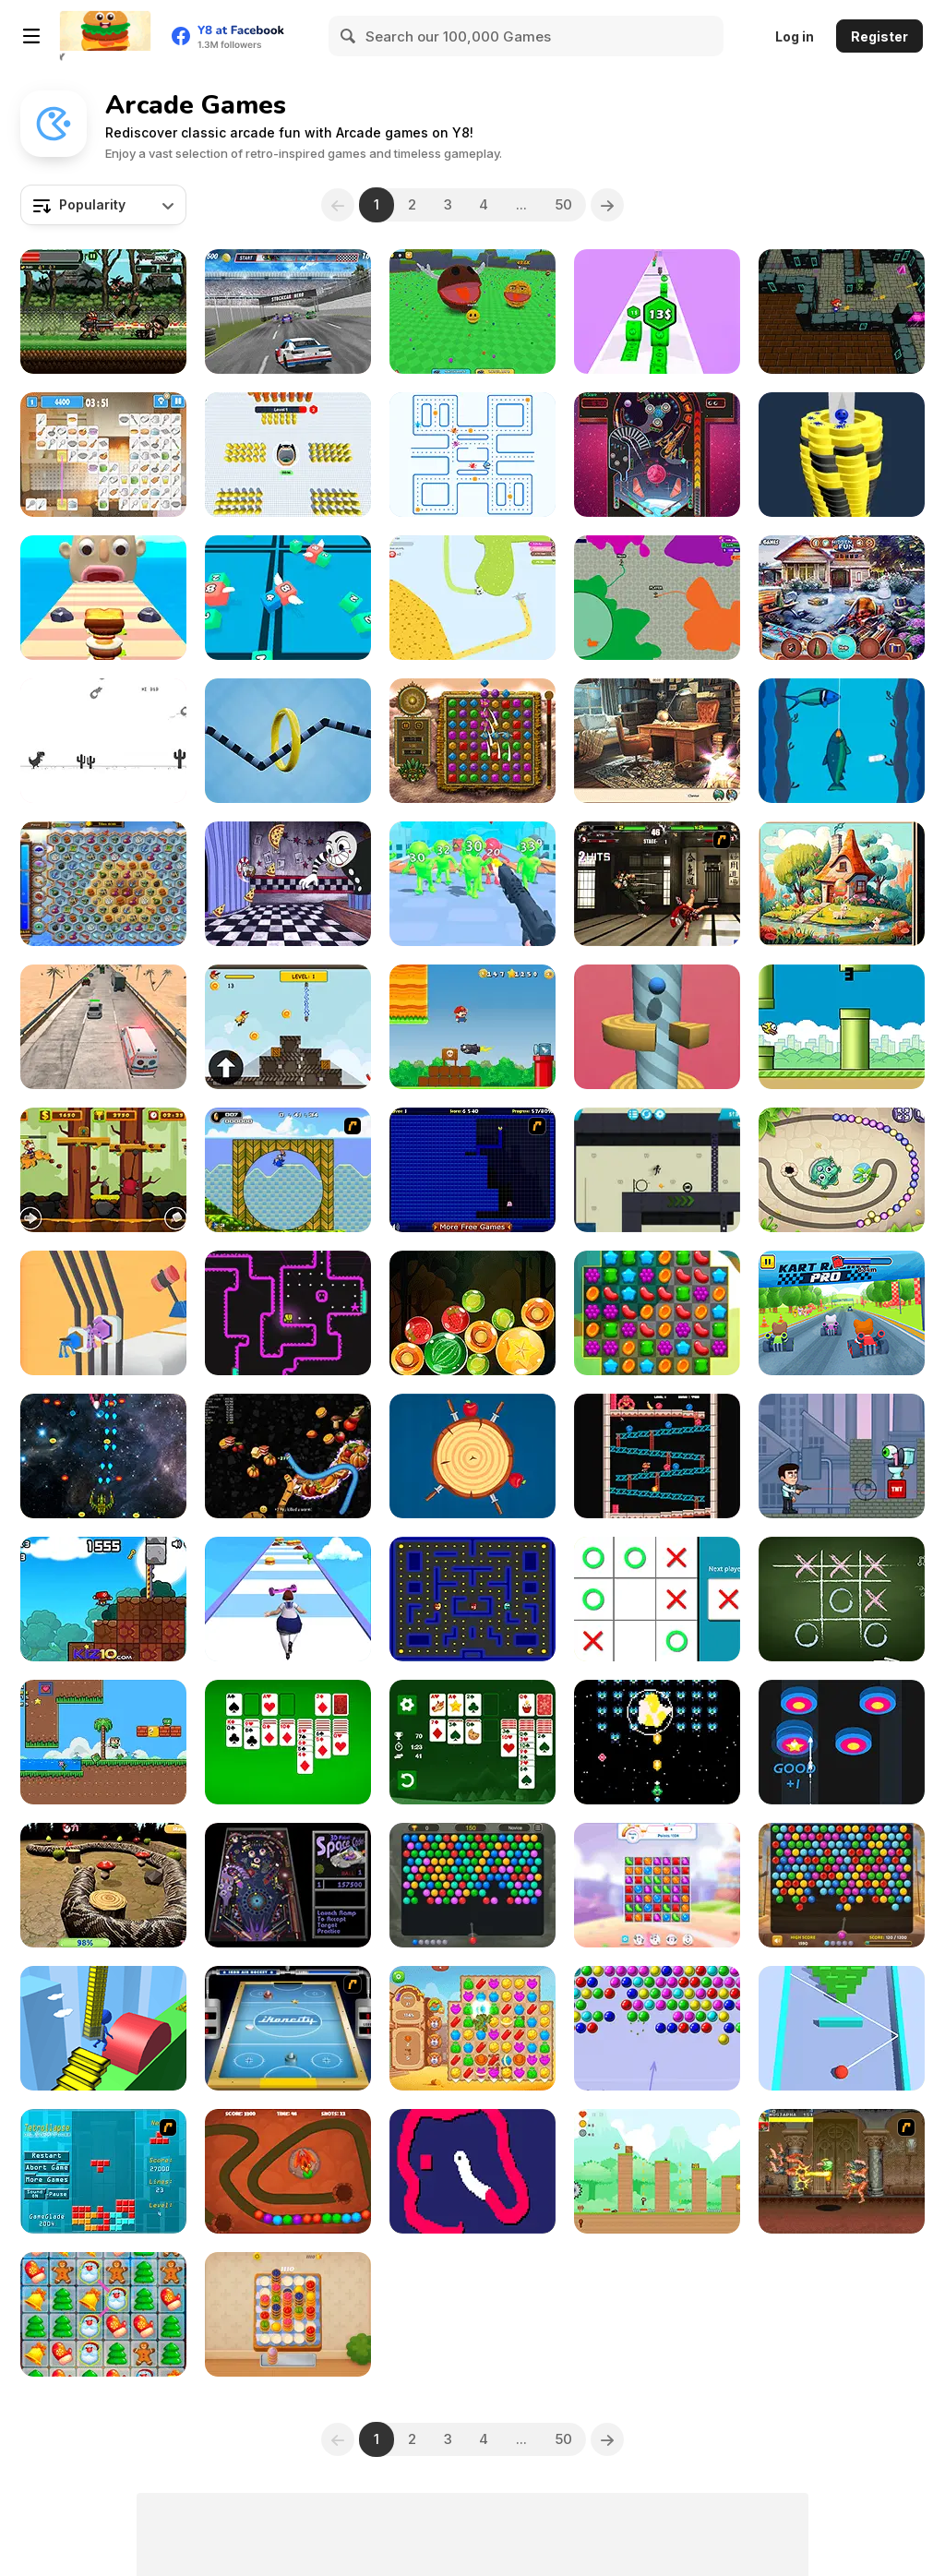 This screenshot has height=2576, width=945. What do you see at coordinates (657, 883) in the screenshot?
I see `[KOF Wing EX v1.0]` at bounding box center [657, 883].